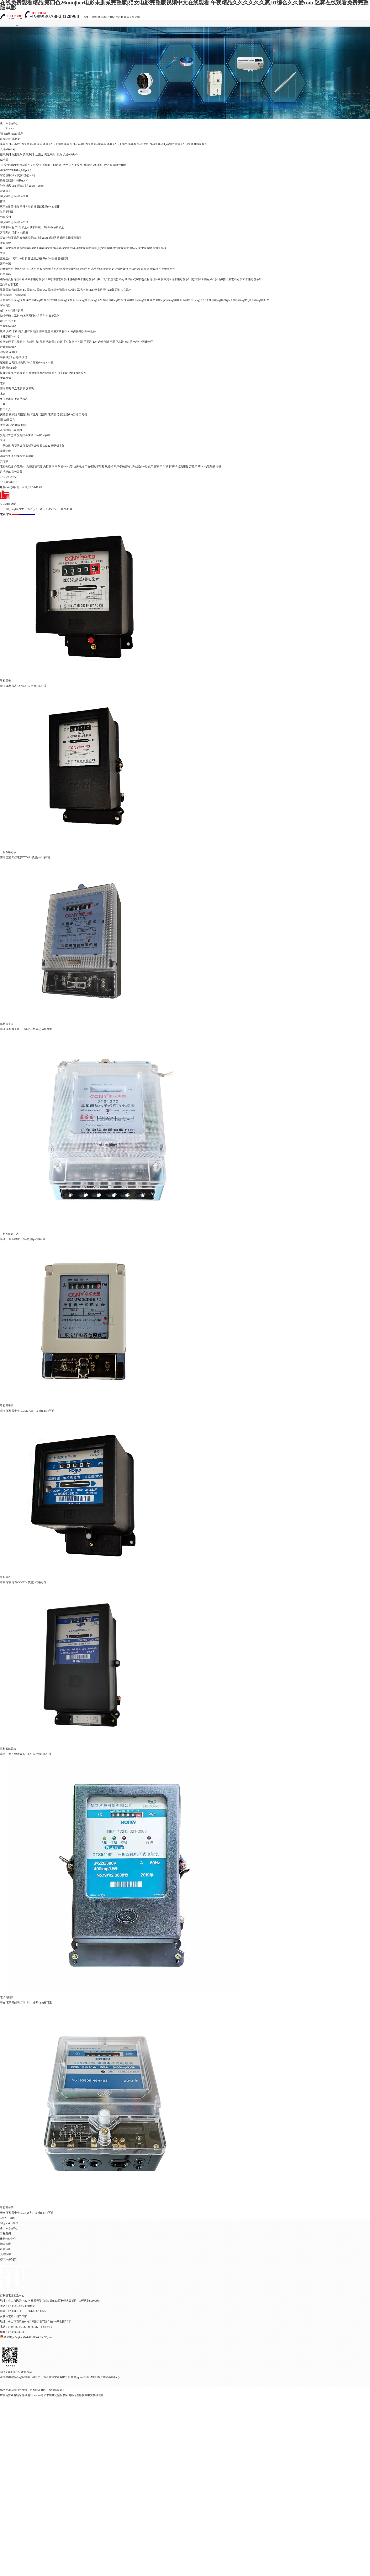  Describe the element at coordinates (30, 456) in the screenshot. I see `殺菌燈` at that location.